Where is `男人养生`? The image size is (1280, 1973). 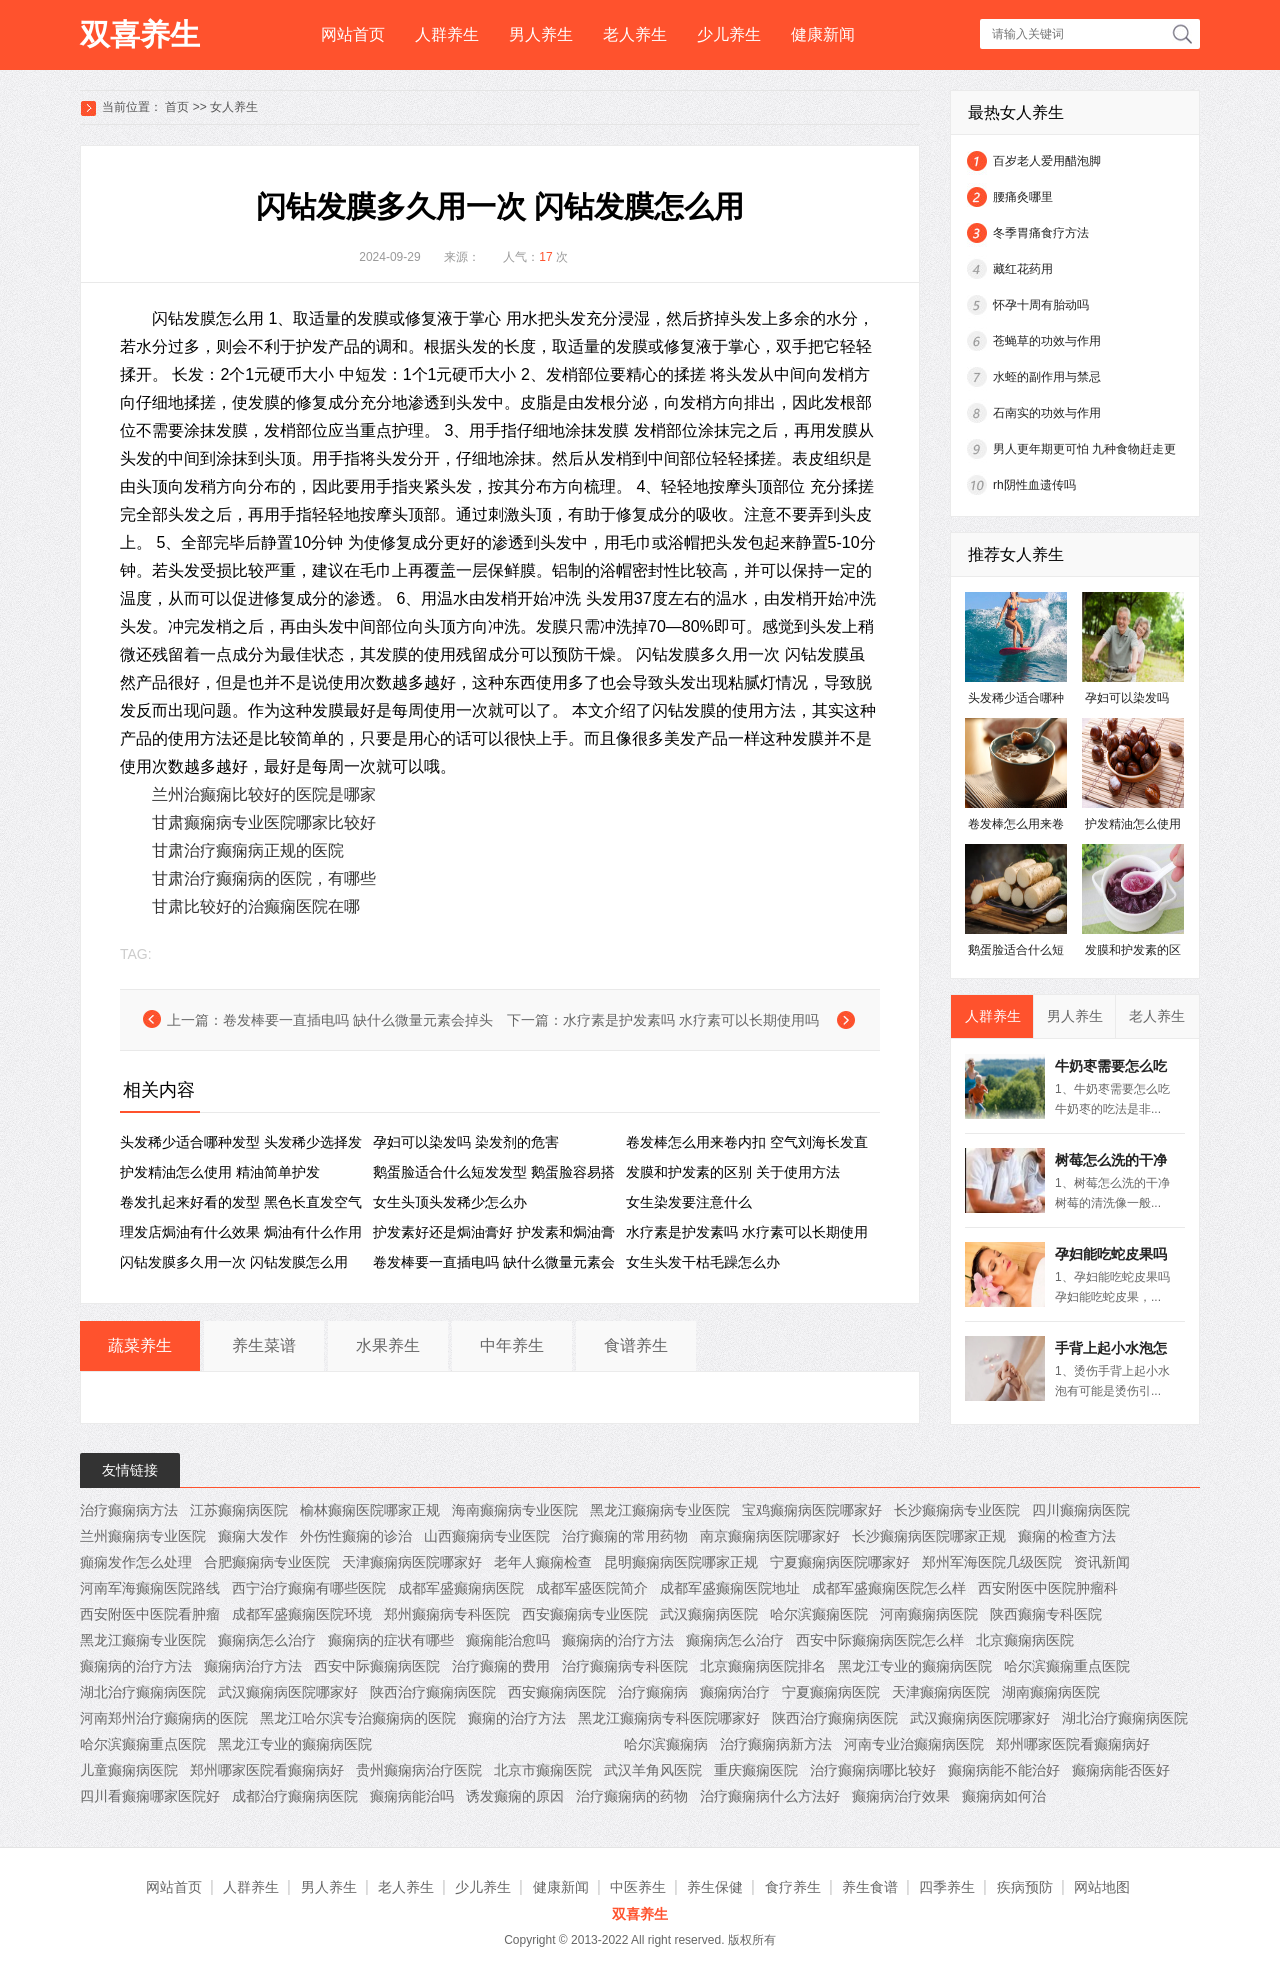 男人养生 is located at coordinates (541, 34).